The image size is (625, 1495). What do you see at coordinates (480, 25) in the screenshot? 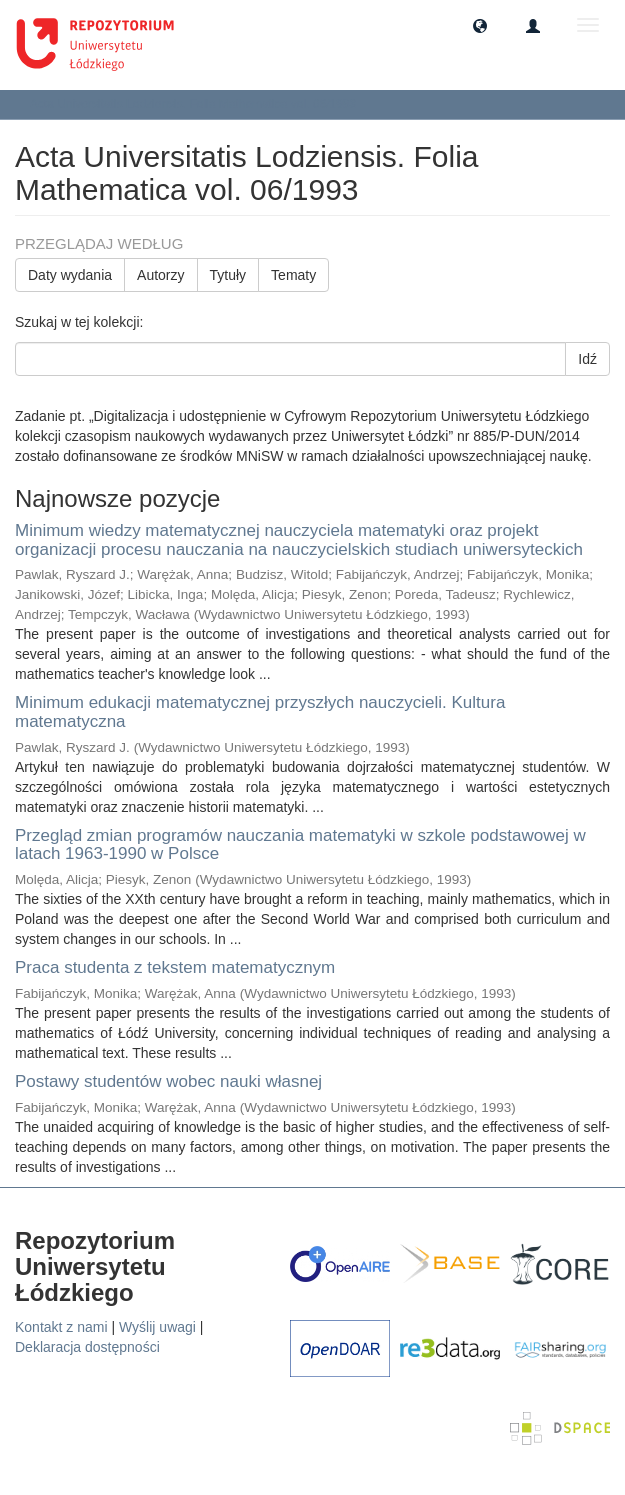
I see `[button]` at bounding box center [480, 25].